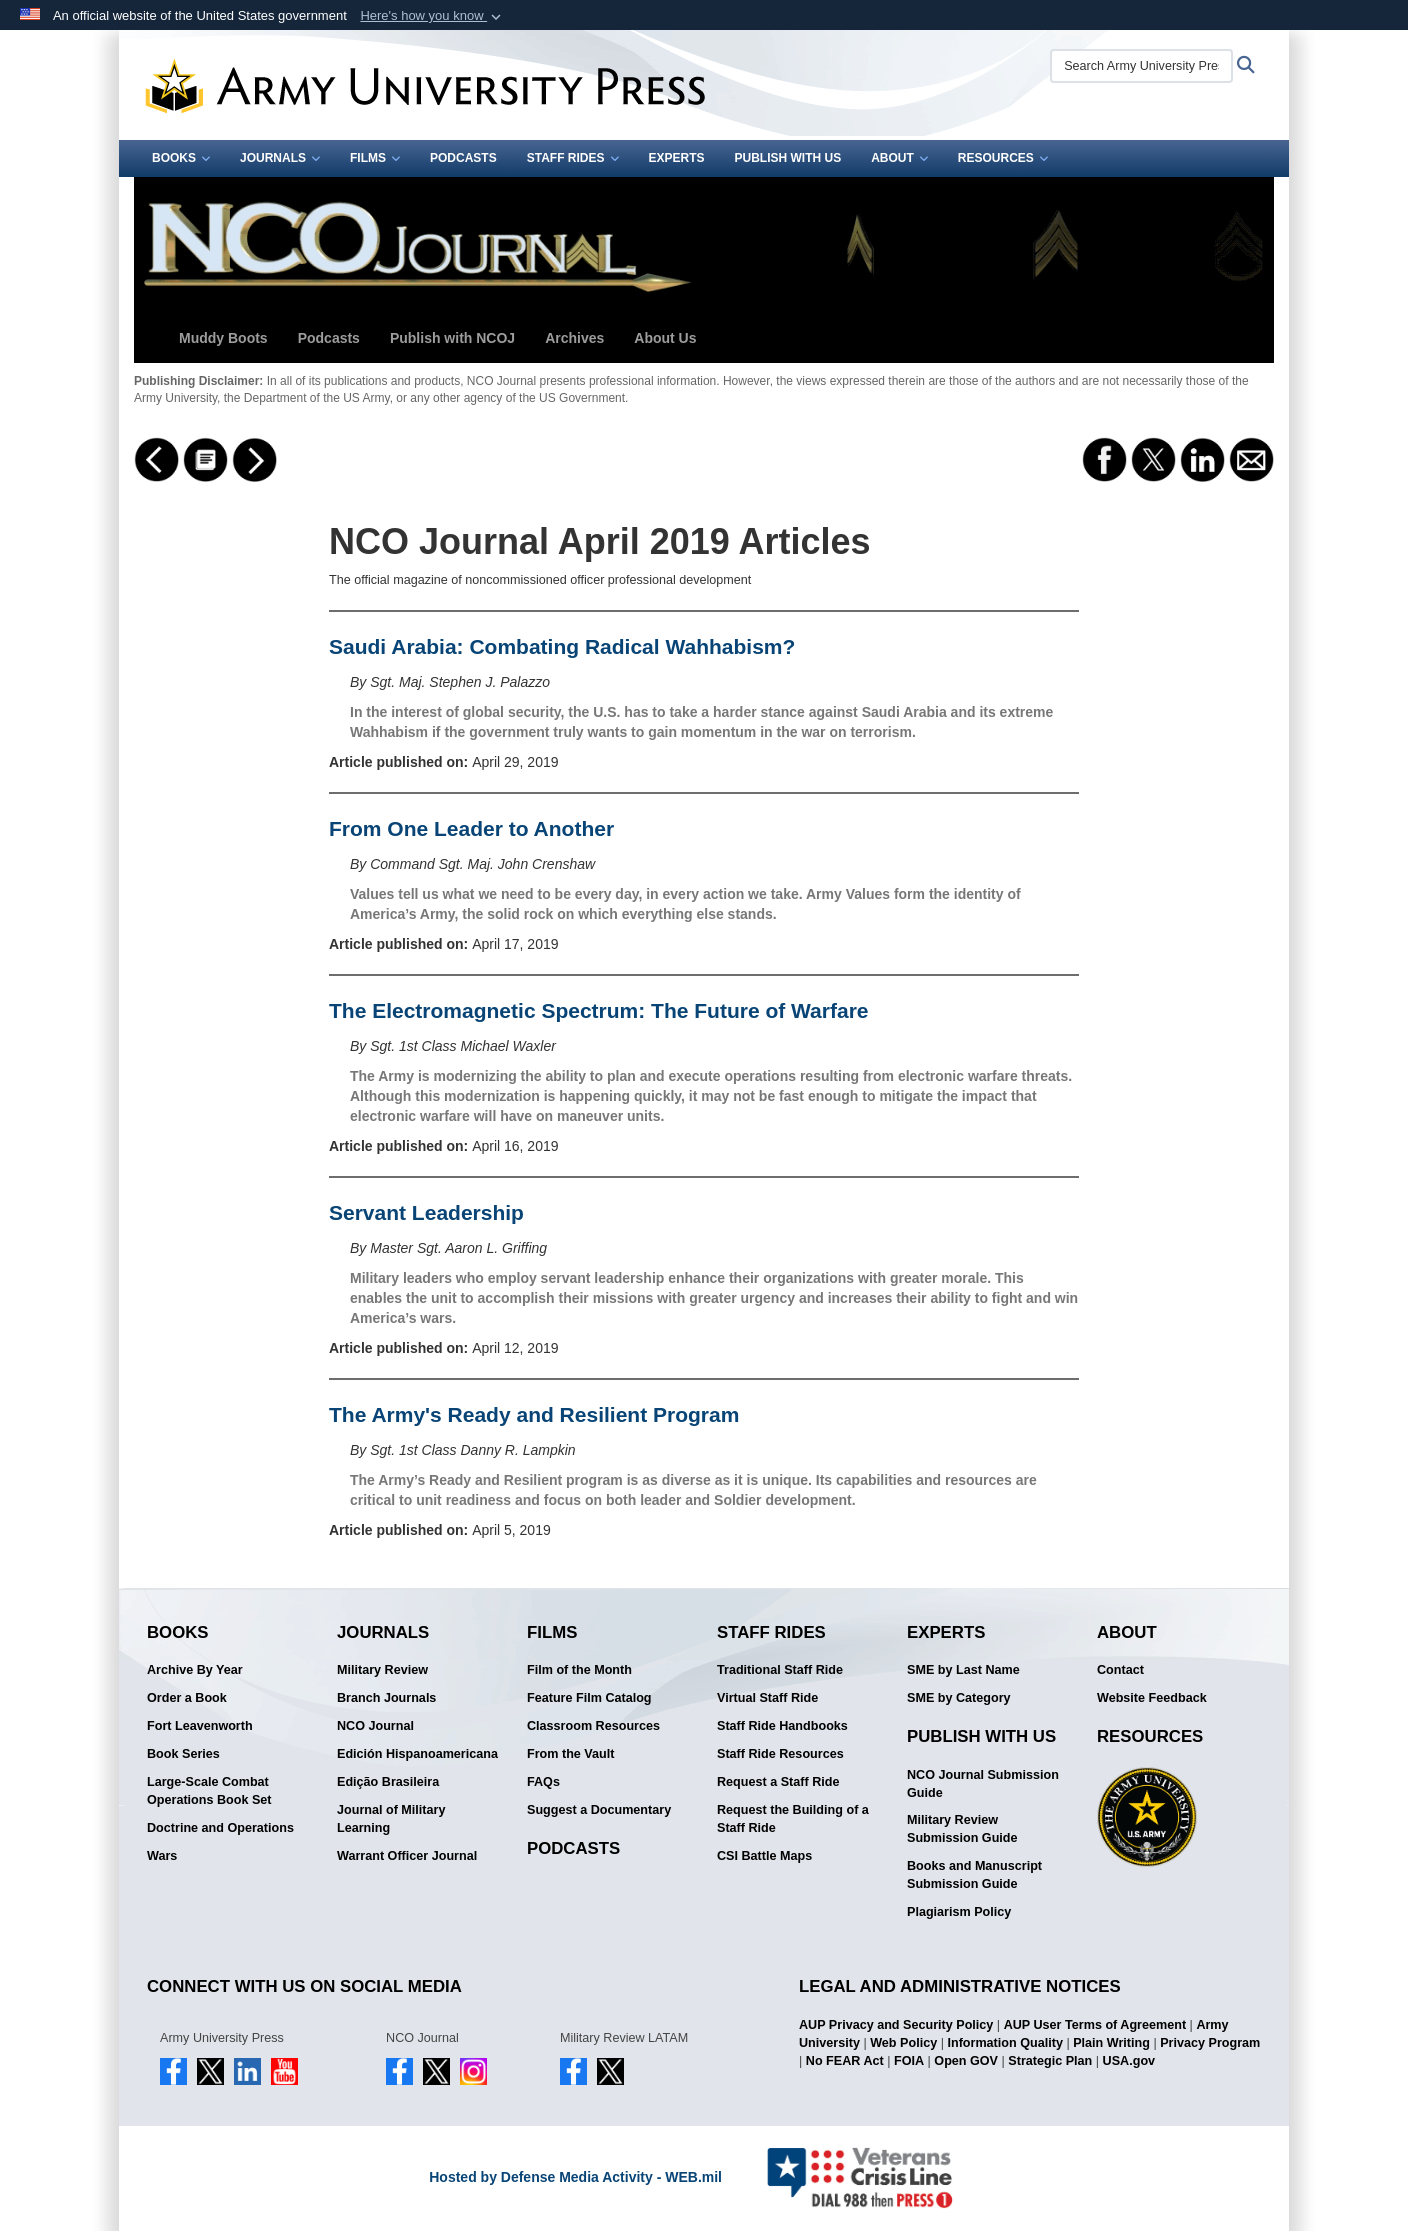 The image size is (1408, 2231). Describe the element at coordinates (1111, 2043) in the screenshot. I see `Plain Writing` at that location.